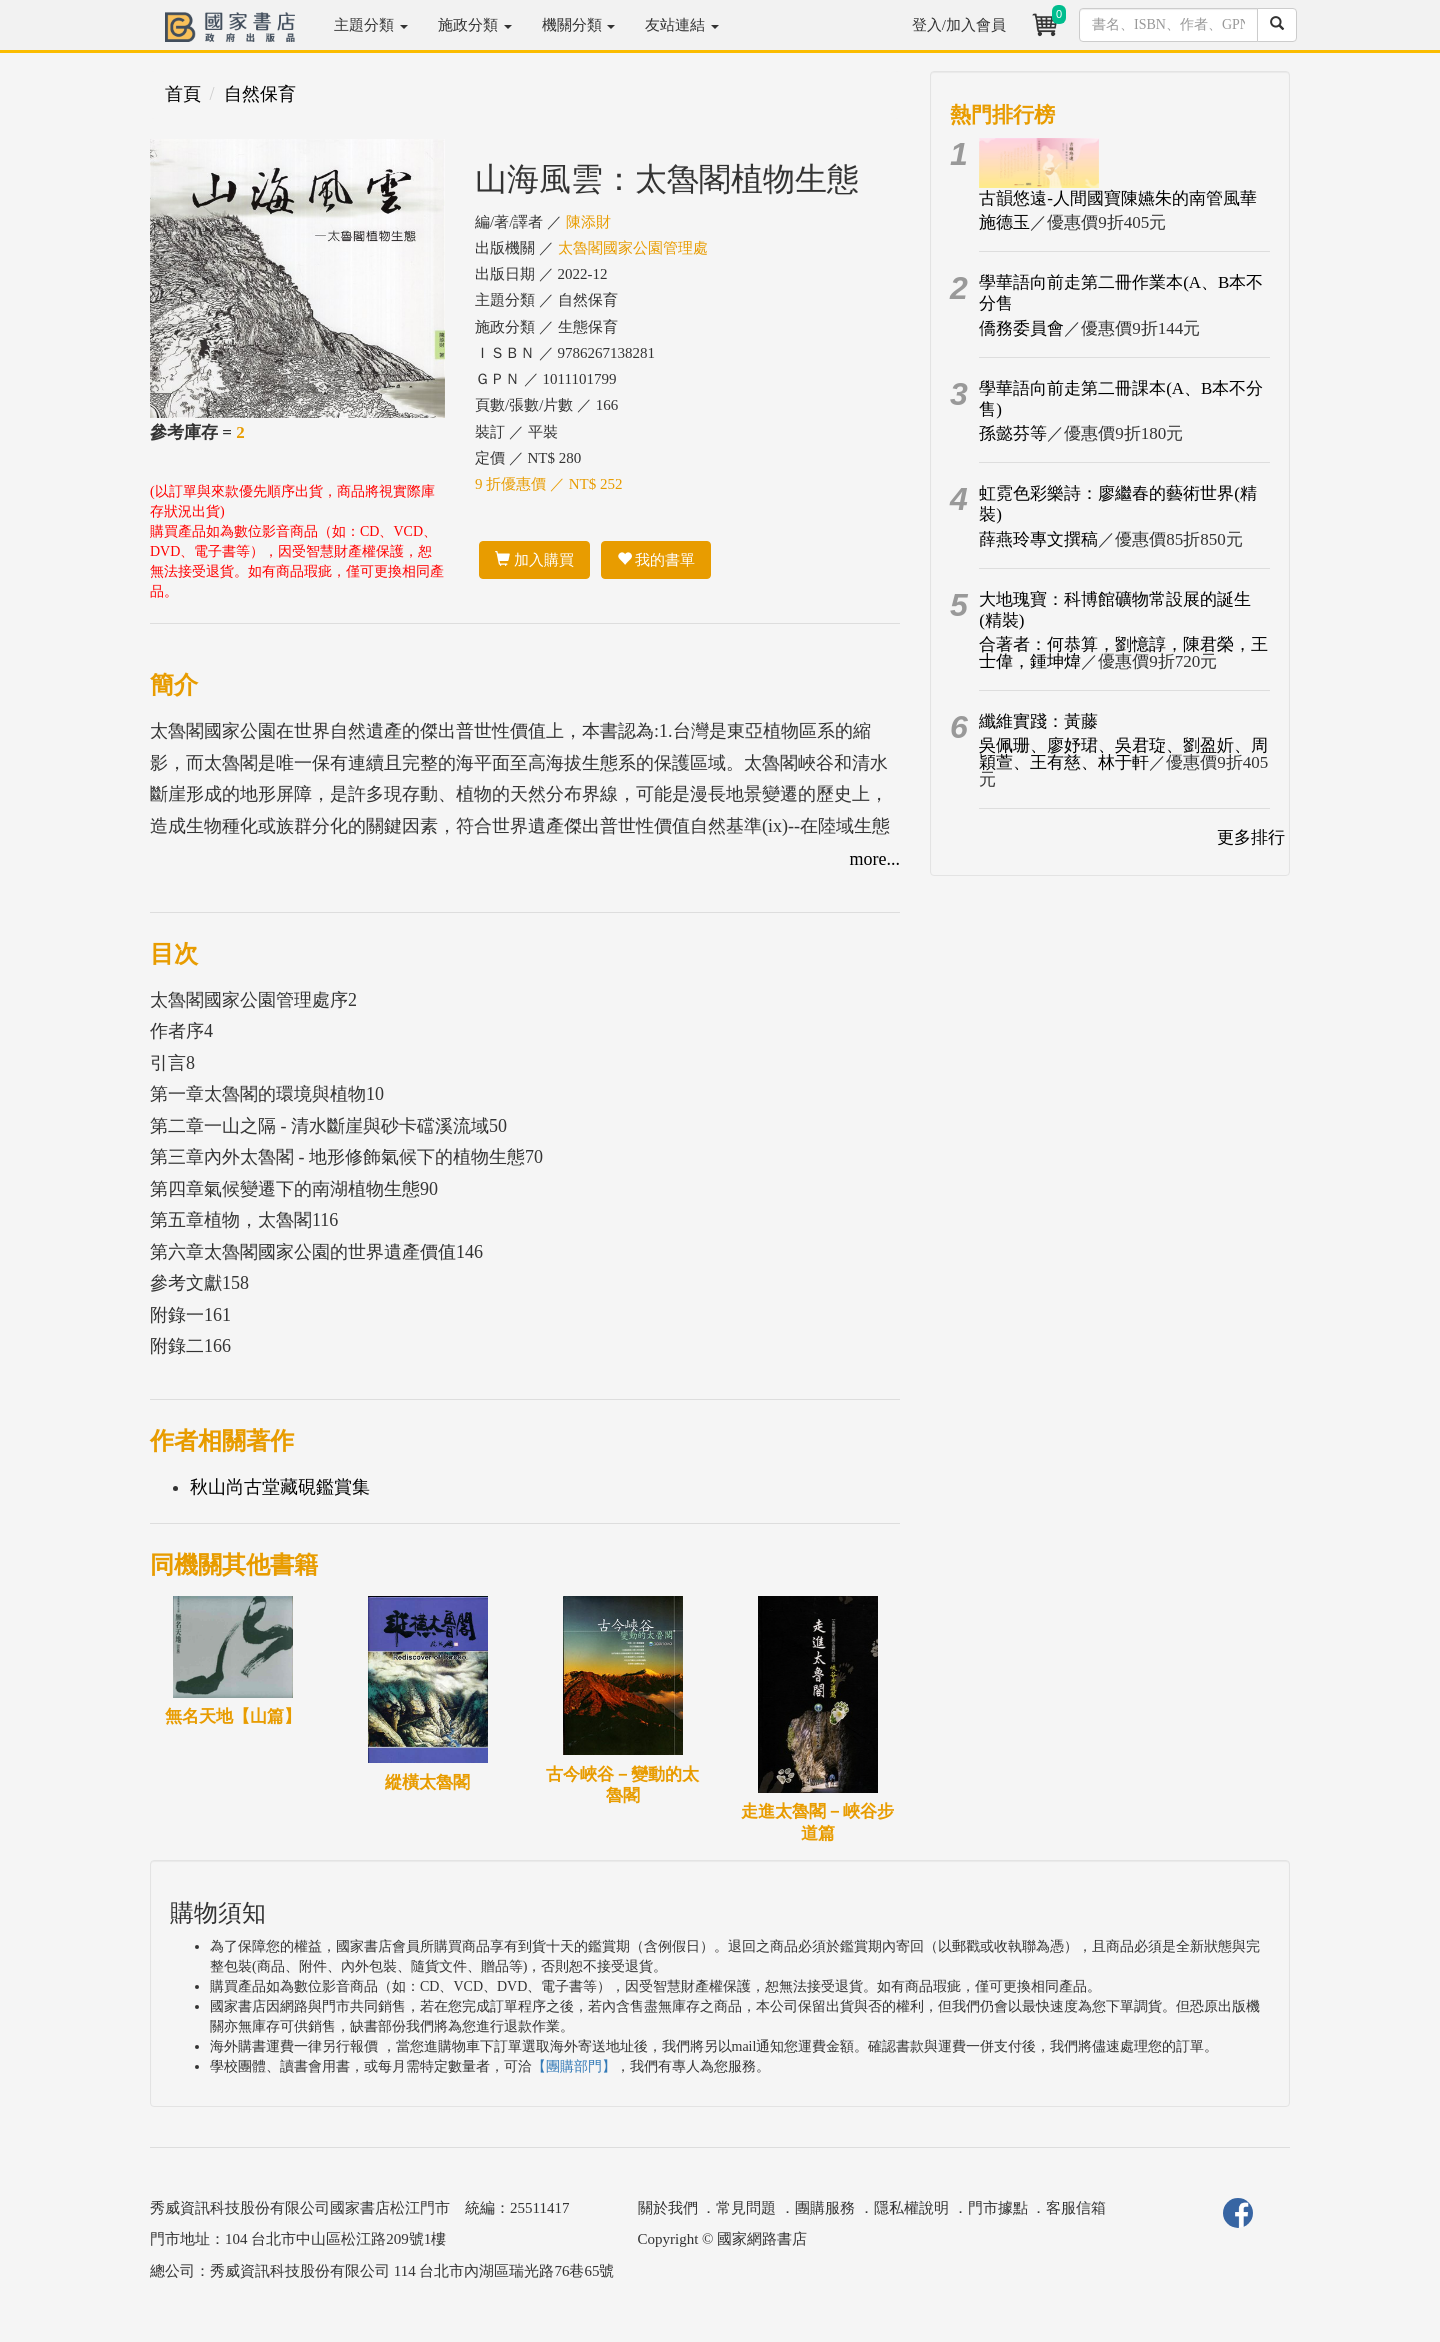 The width and height of the screenshot is (1440, 2342). What do you see at coordinates (1123, 653) in the screenshot?
I see `合著者：何恭算，劉憶諄，陳君榮，王士偉，鍾坤煒` at bounding box center [1123, 653].